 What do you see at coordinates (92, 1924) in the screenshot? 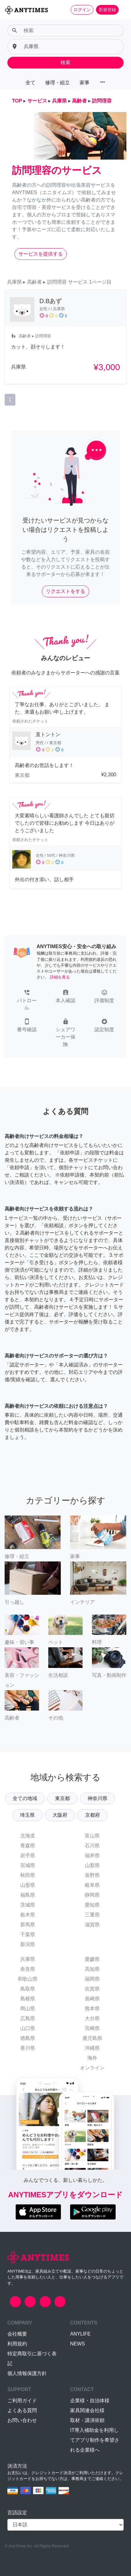
I see `滋賀県` at bounding box center [92, 1924].